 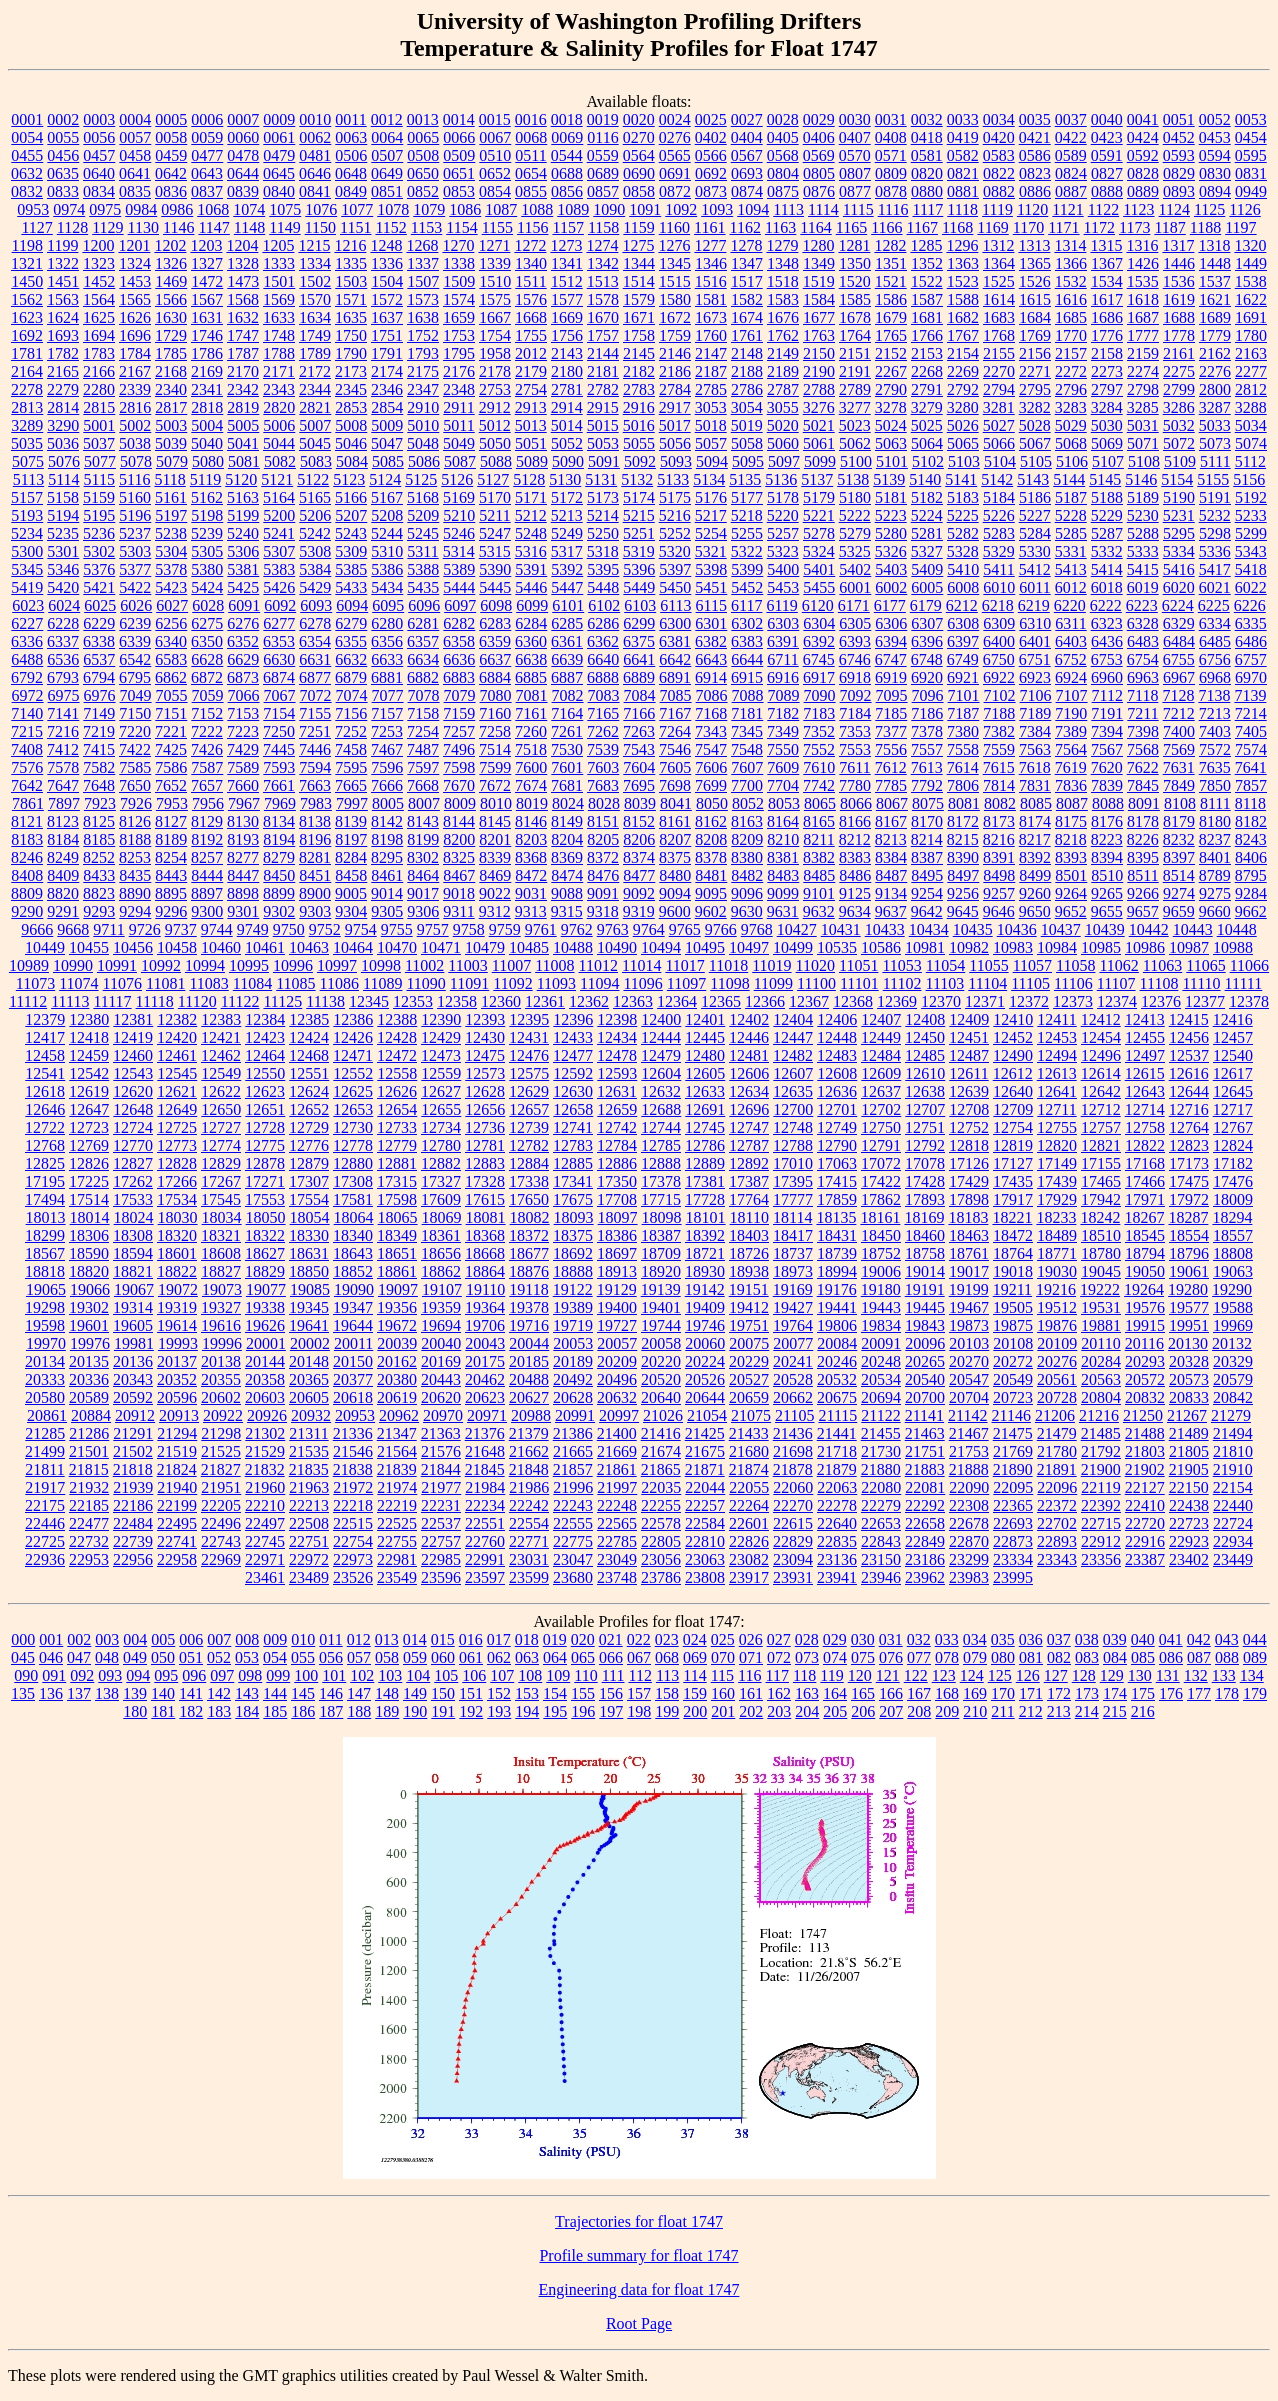 I want to click on 1317, so click(x=1178, y=245).